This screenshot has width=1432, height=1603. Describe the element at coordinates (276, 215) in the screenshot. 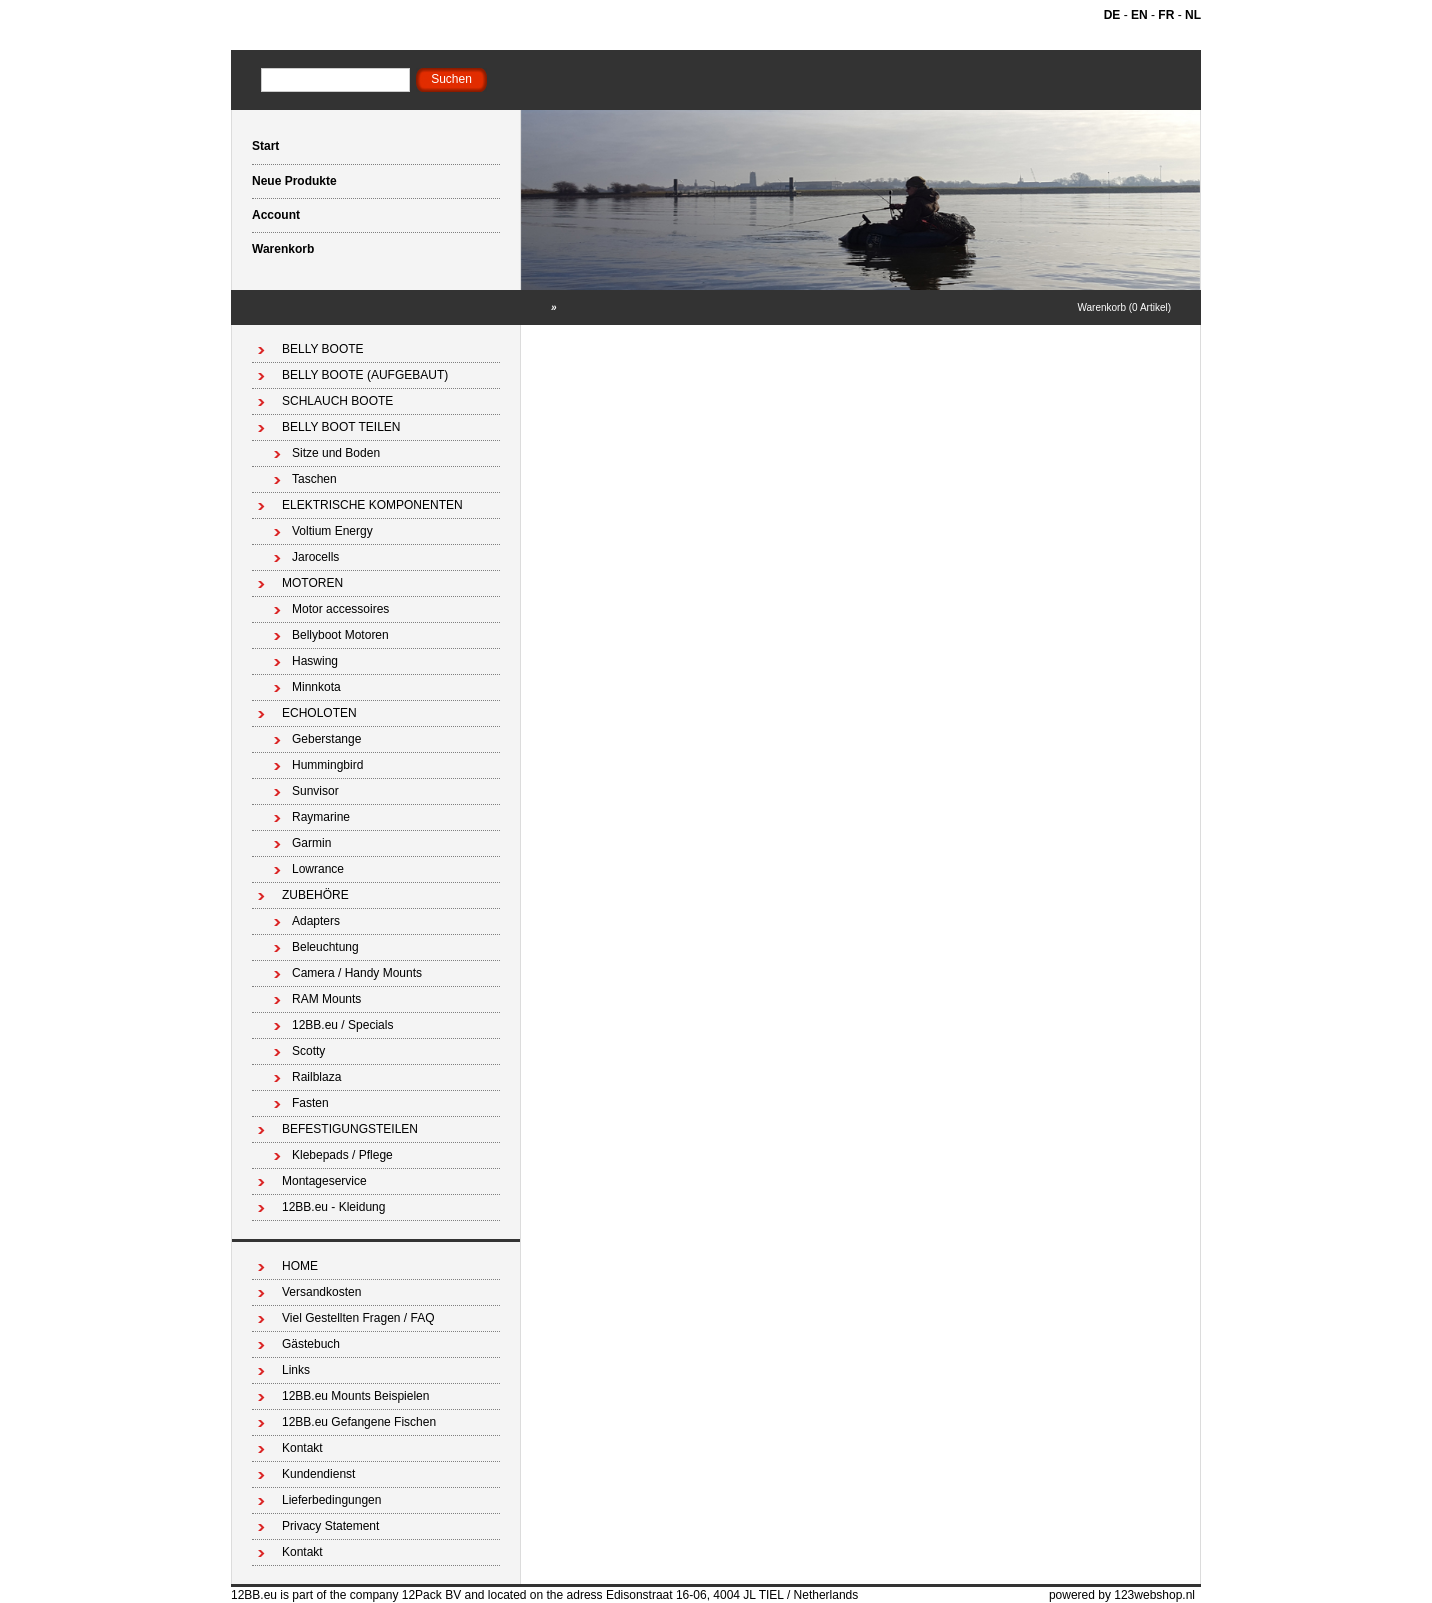

I see `Account` at that location.